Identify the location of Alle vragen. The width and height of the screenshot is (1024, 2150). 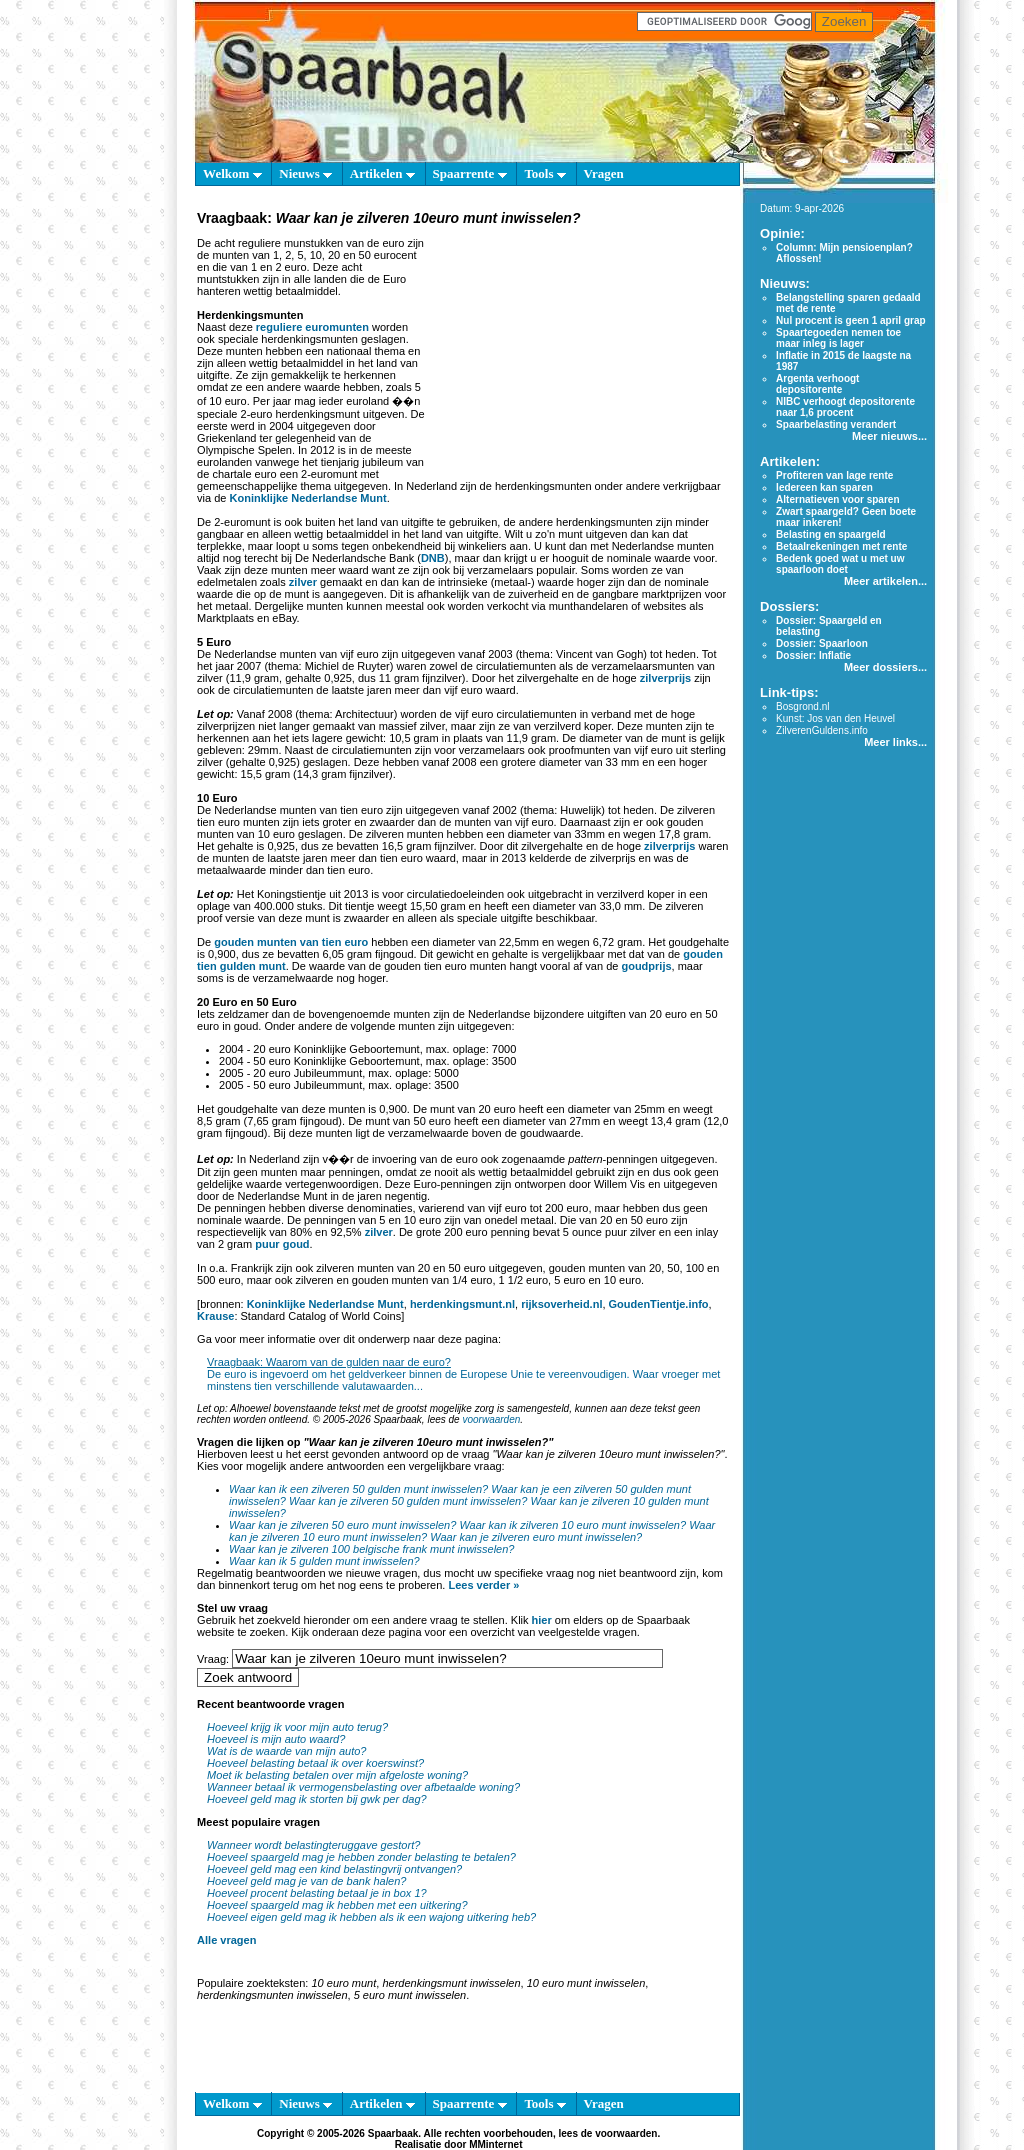
(226, 1940).